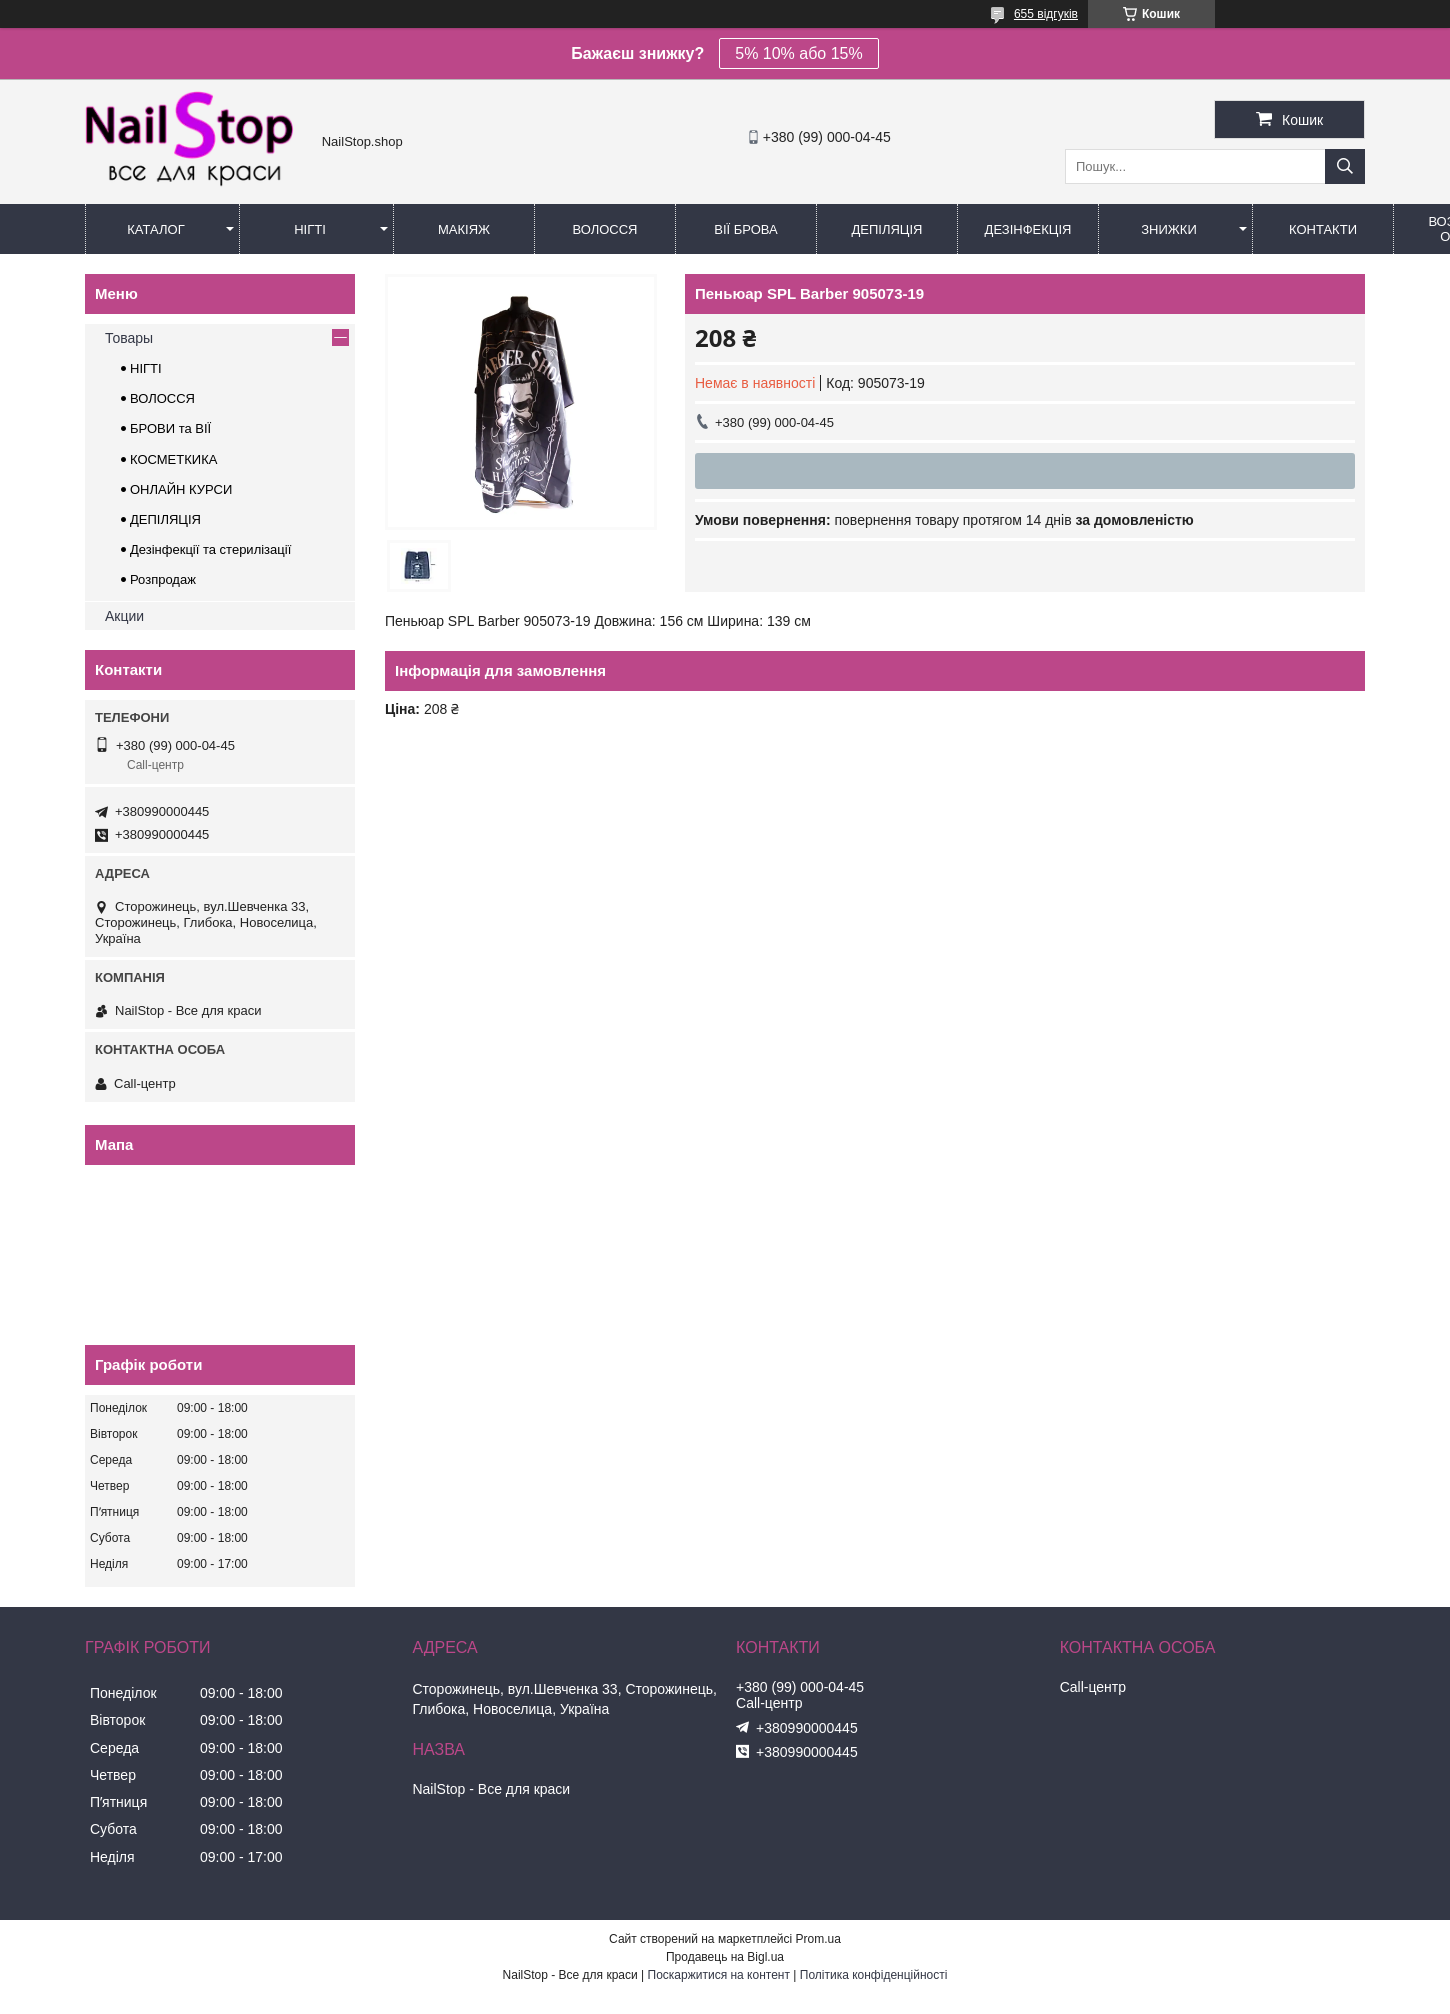  Describe the element at coordinates (163, 579) in the screenshot. I see `Розпродаж` at that location.